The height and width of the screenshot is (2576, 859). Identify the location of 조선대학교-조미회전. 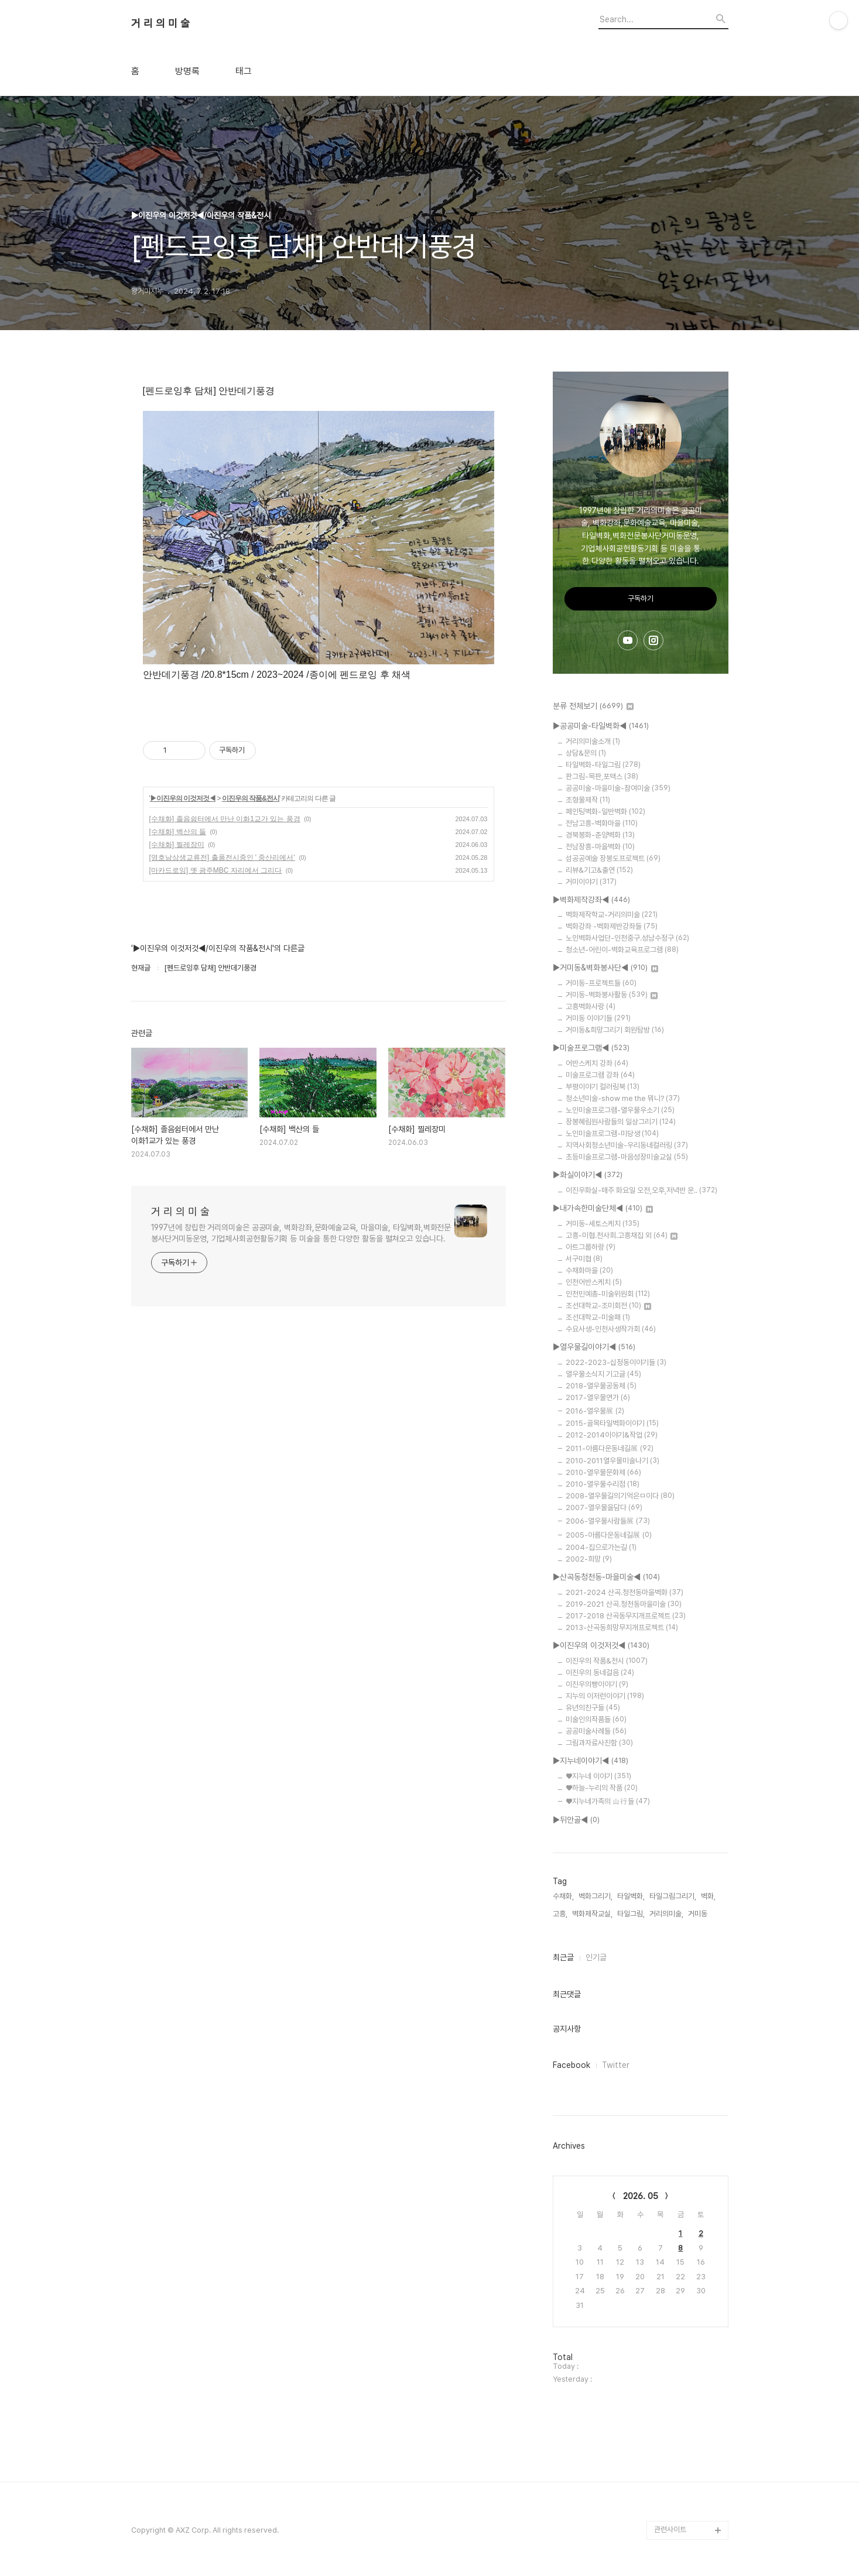
(608, 1305).